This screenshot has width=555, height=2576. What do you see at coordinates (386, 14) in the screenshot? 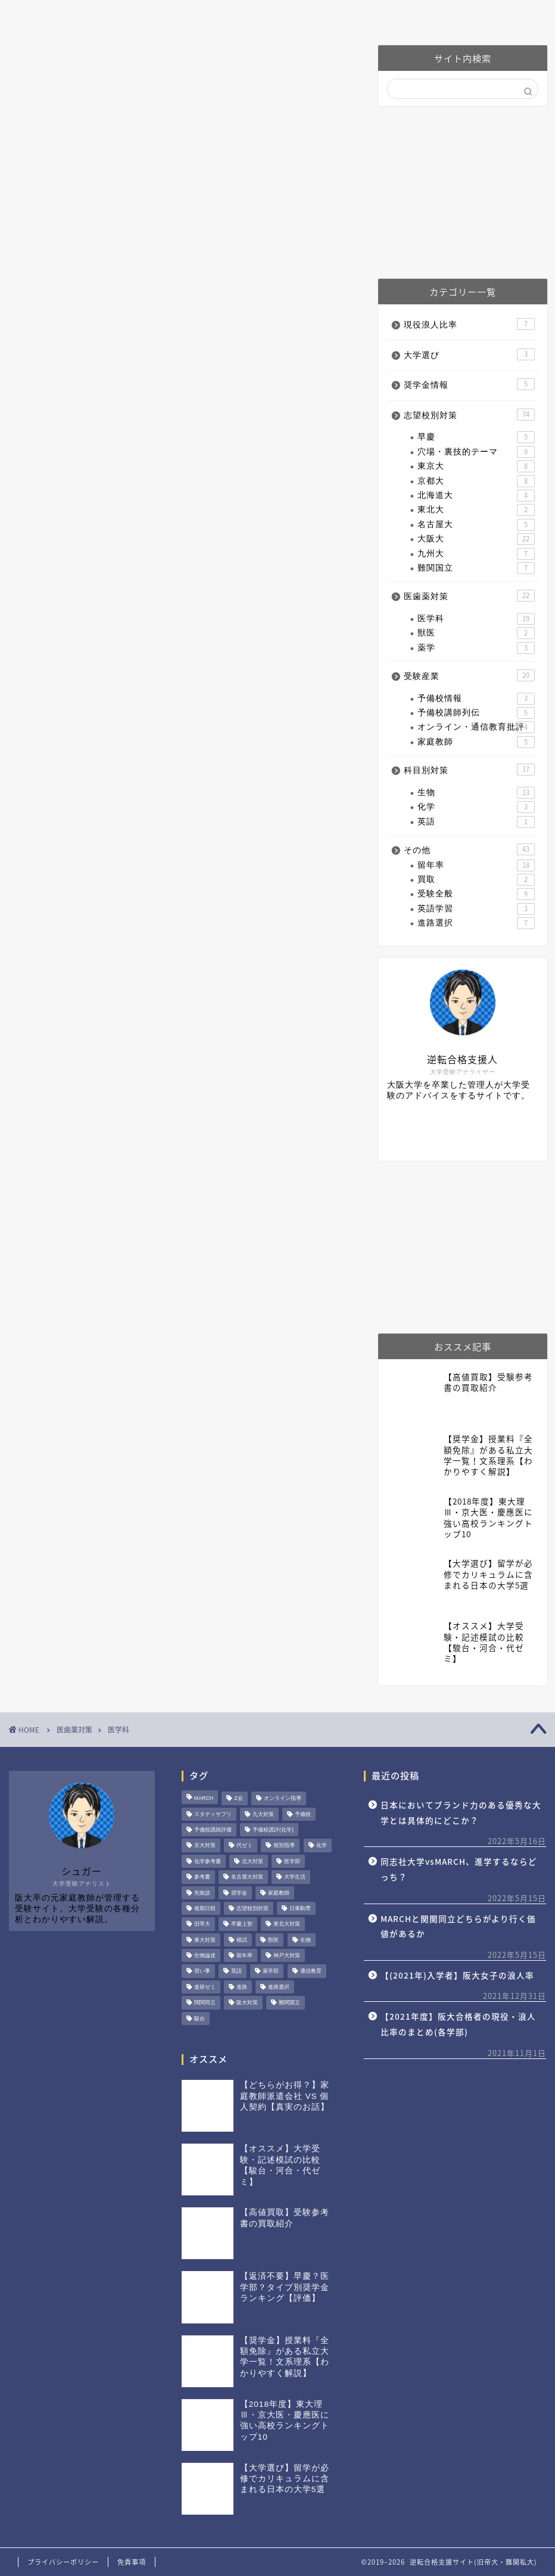
I see `予備校講師` at bounding box center [386, 14].